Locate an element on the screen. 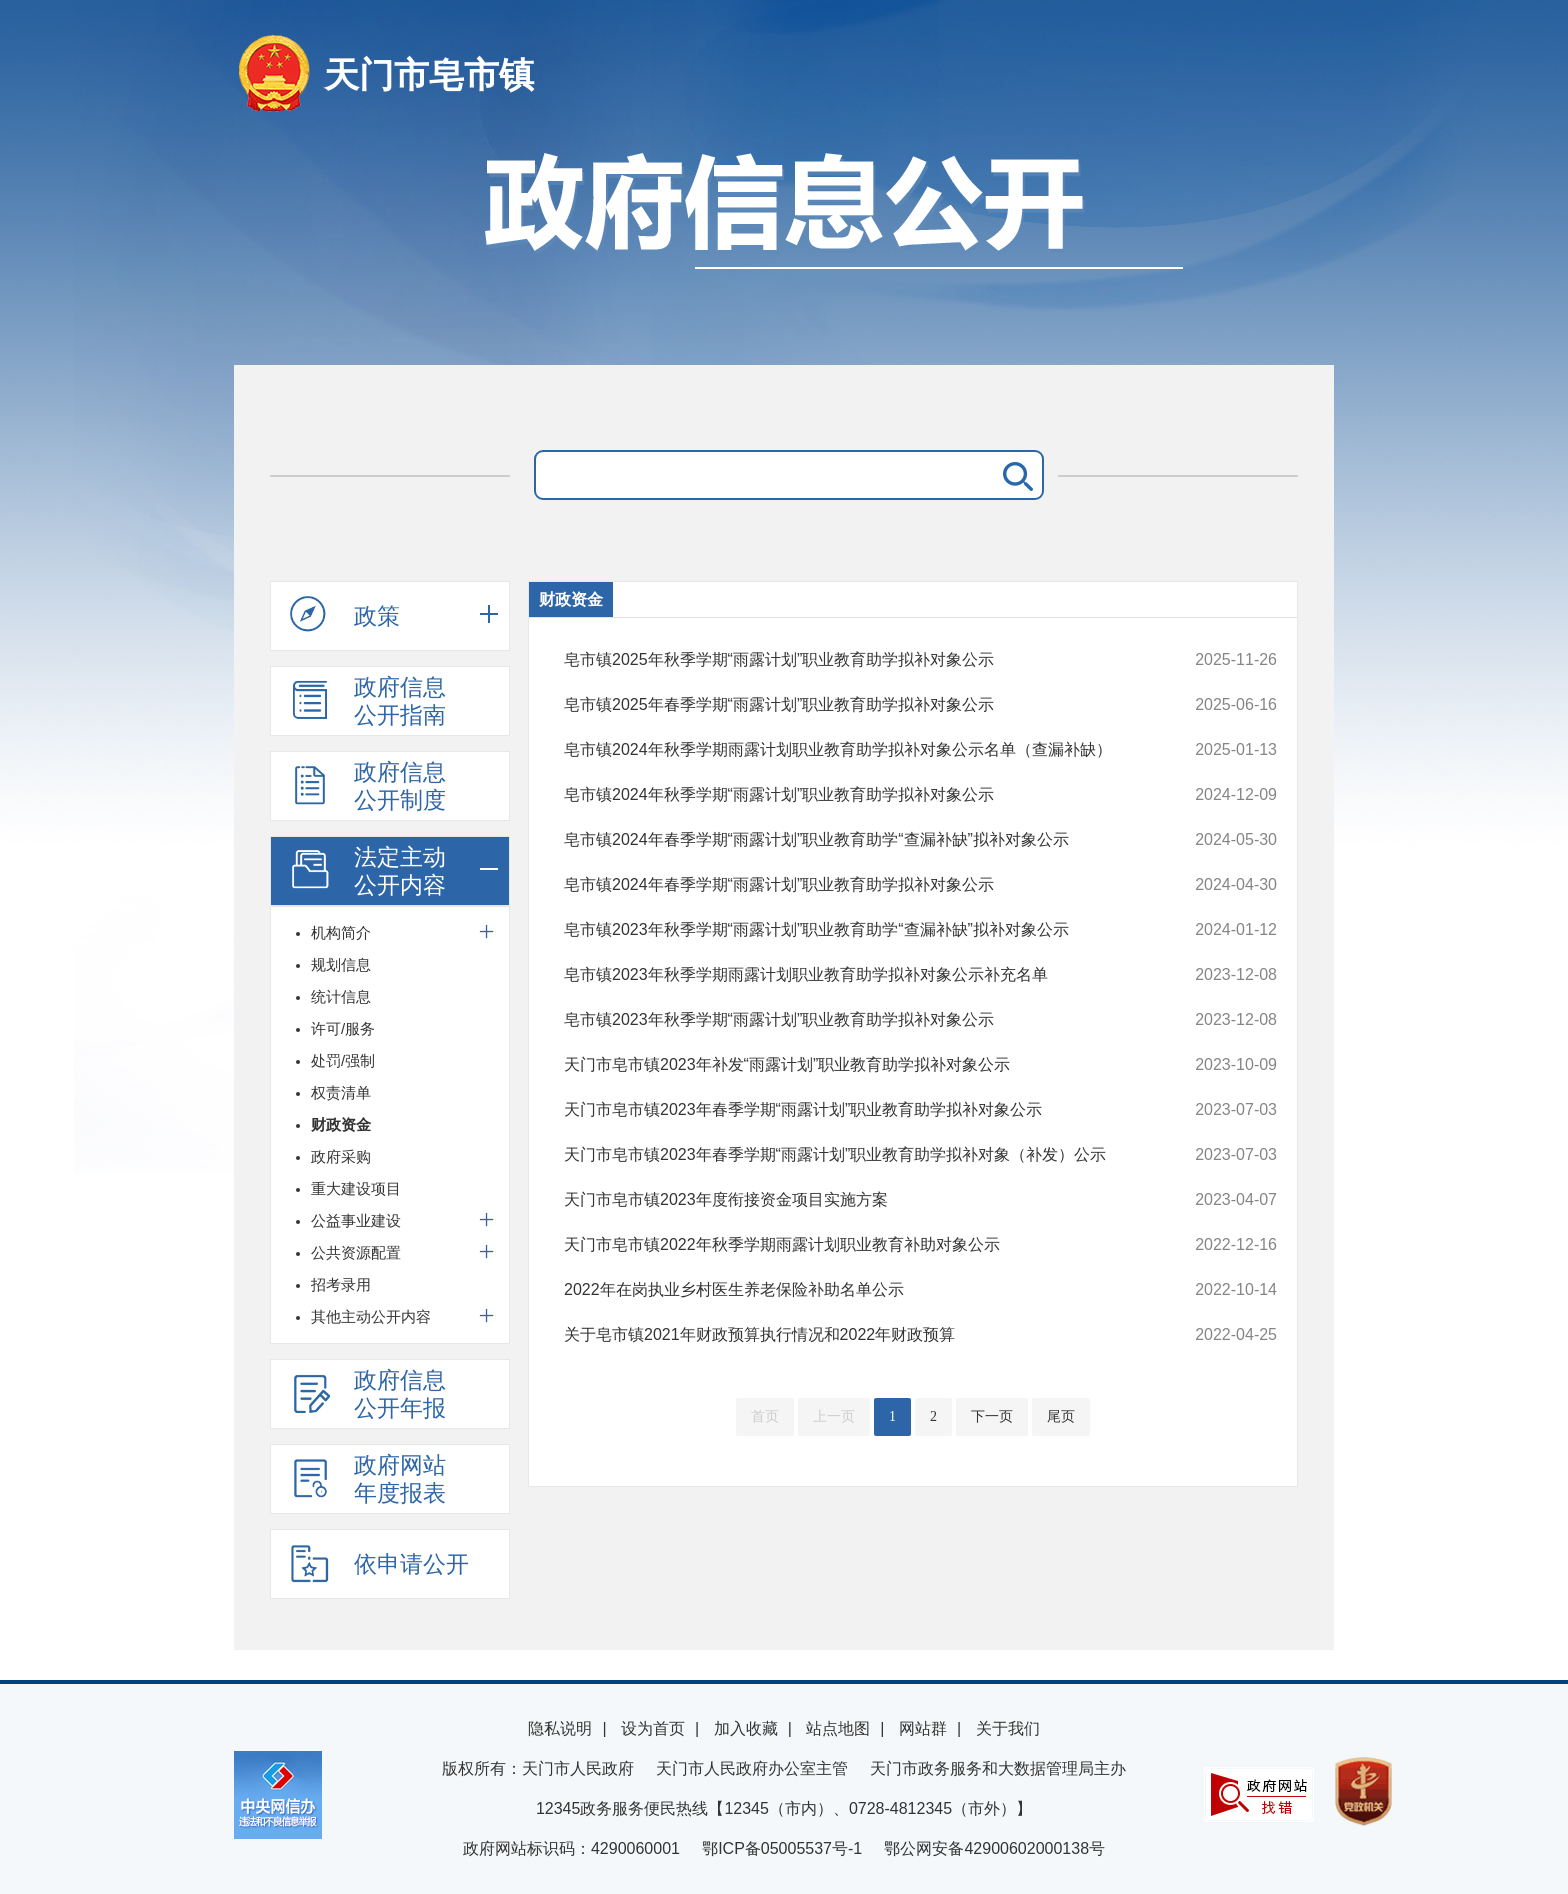 The height and width of the screenshot is (1894, 1568). 皂市镇2024年秋季学期雨露计划职业教育助学拟补对象公示名单（查漏补缺） is located at coordinates (853, 750).